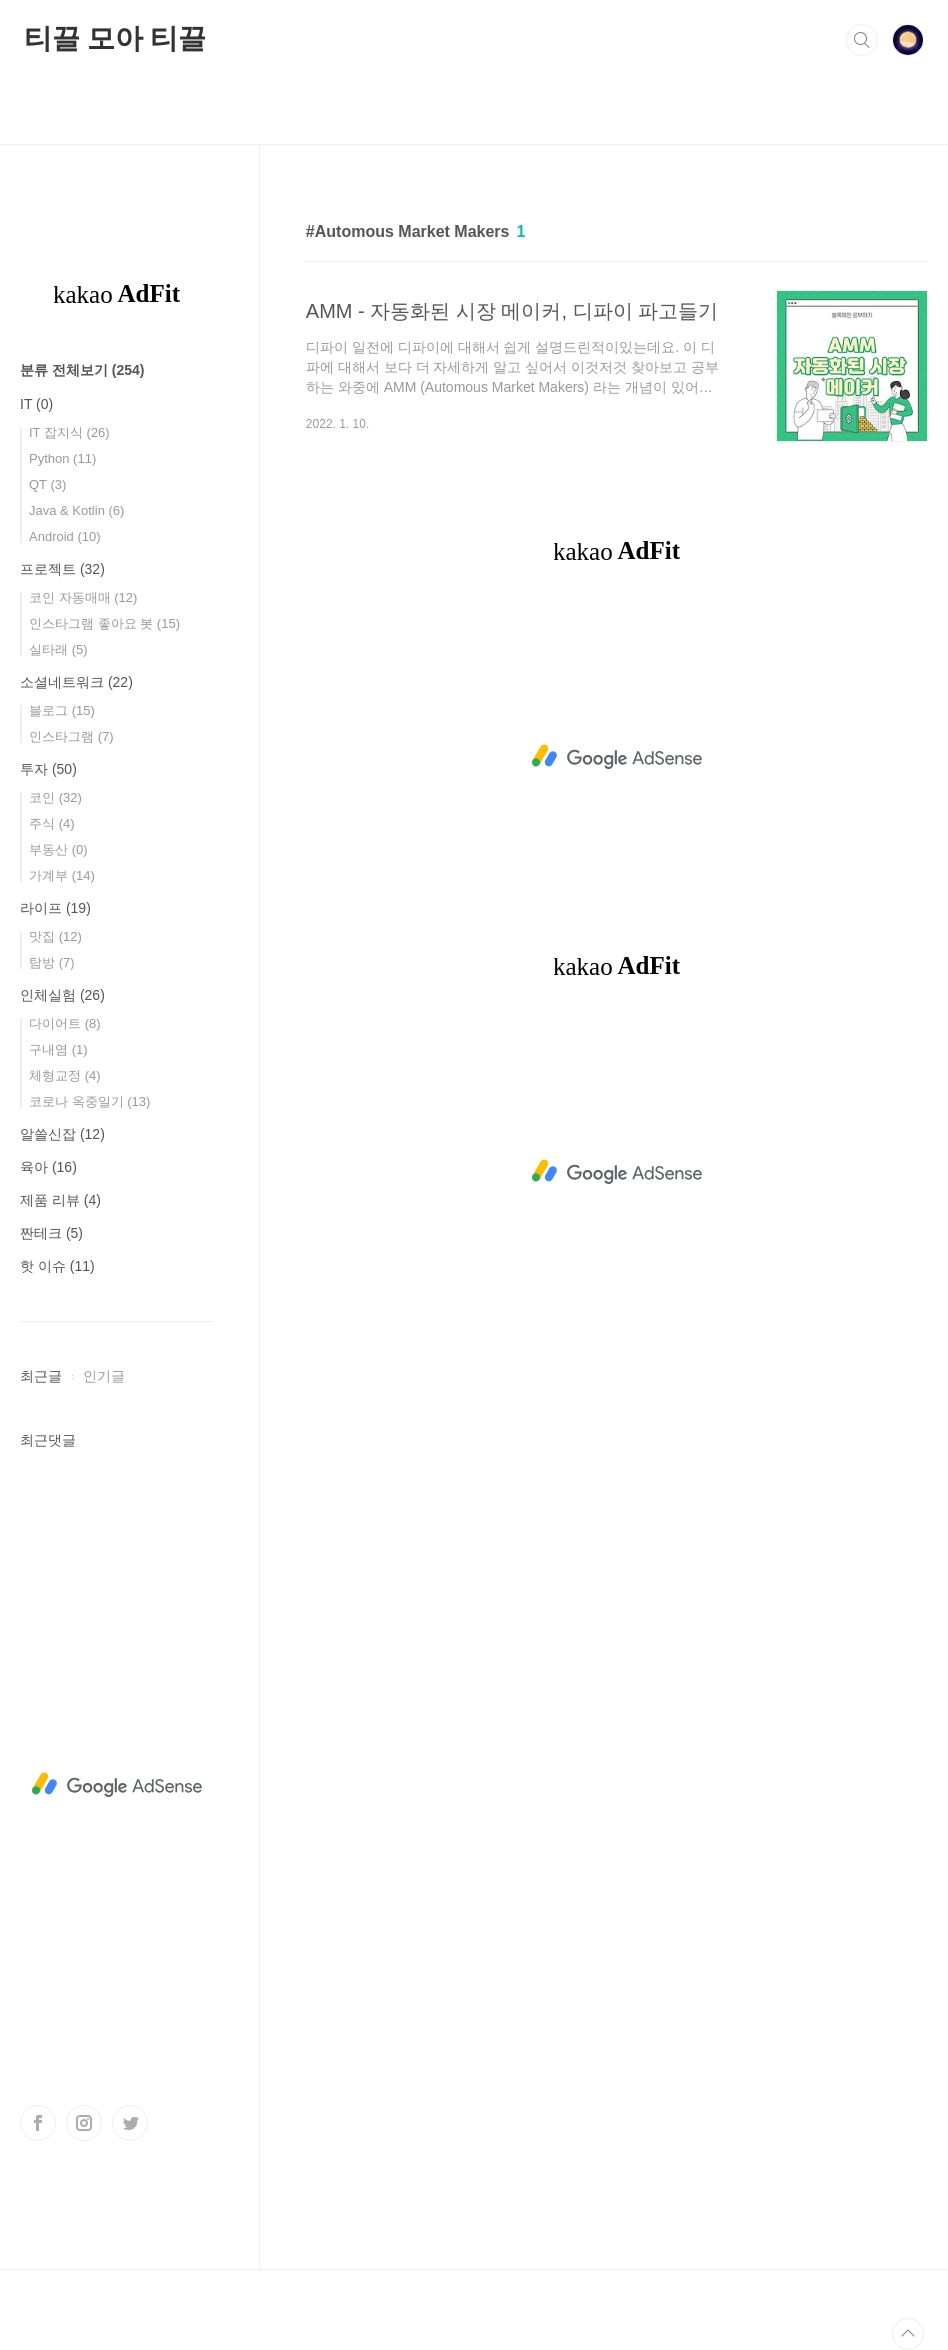 The height and width of the screenshot is (2350, 948). Describe the element at coordinates (82, 370) in the screenshot. I see `분류 전체보기` at that location.